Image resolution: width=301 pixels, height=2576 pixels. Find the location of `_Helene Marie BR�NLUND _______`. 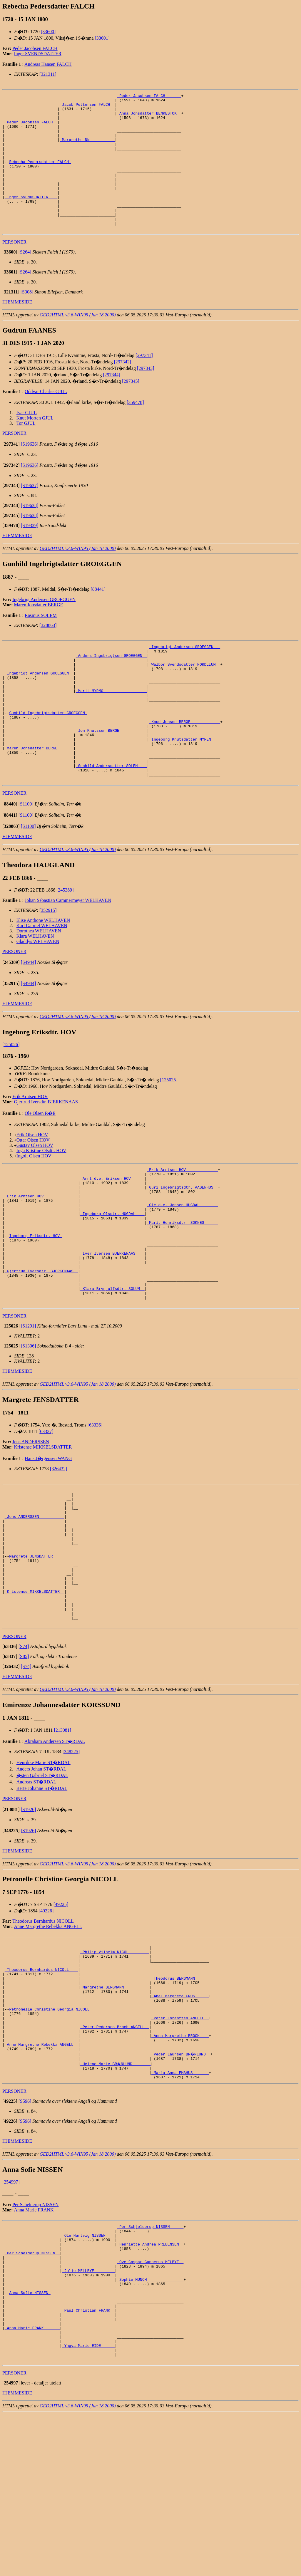

_Helene Marie BR�NLUND _______ is located at coordinates (115, 2196).